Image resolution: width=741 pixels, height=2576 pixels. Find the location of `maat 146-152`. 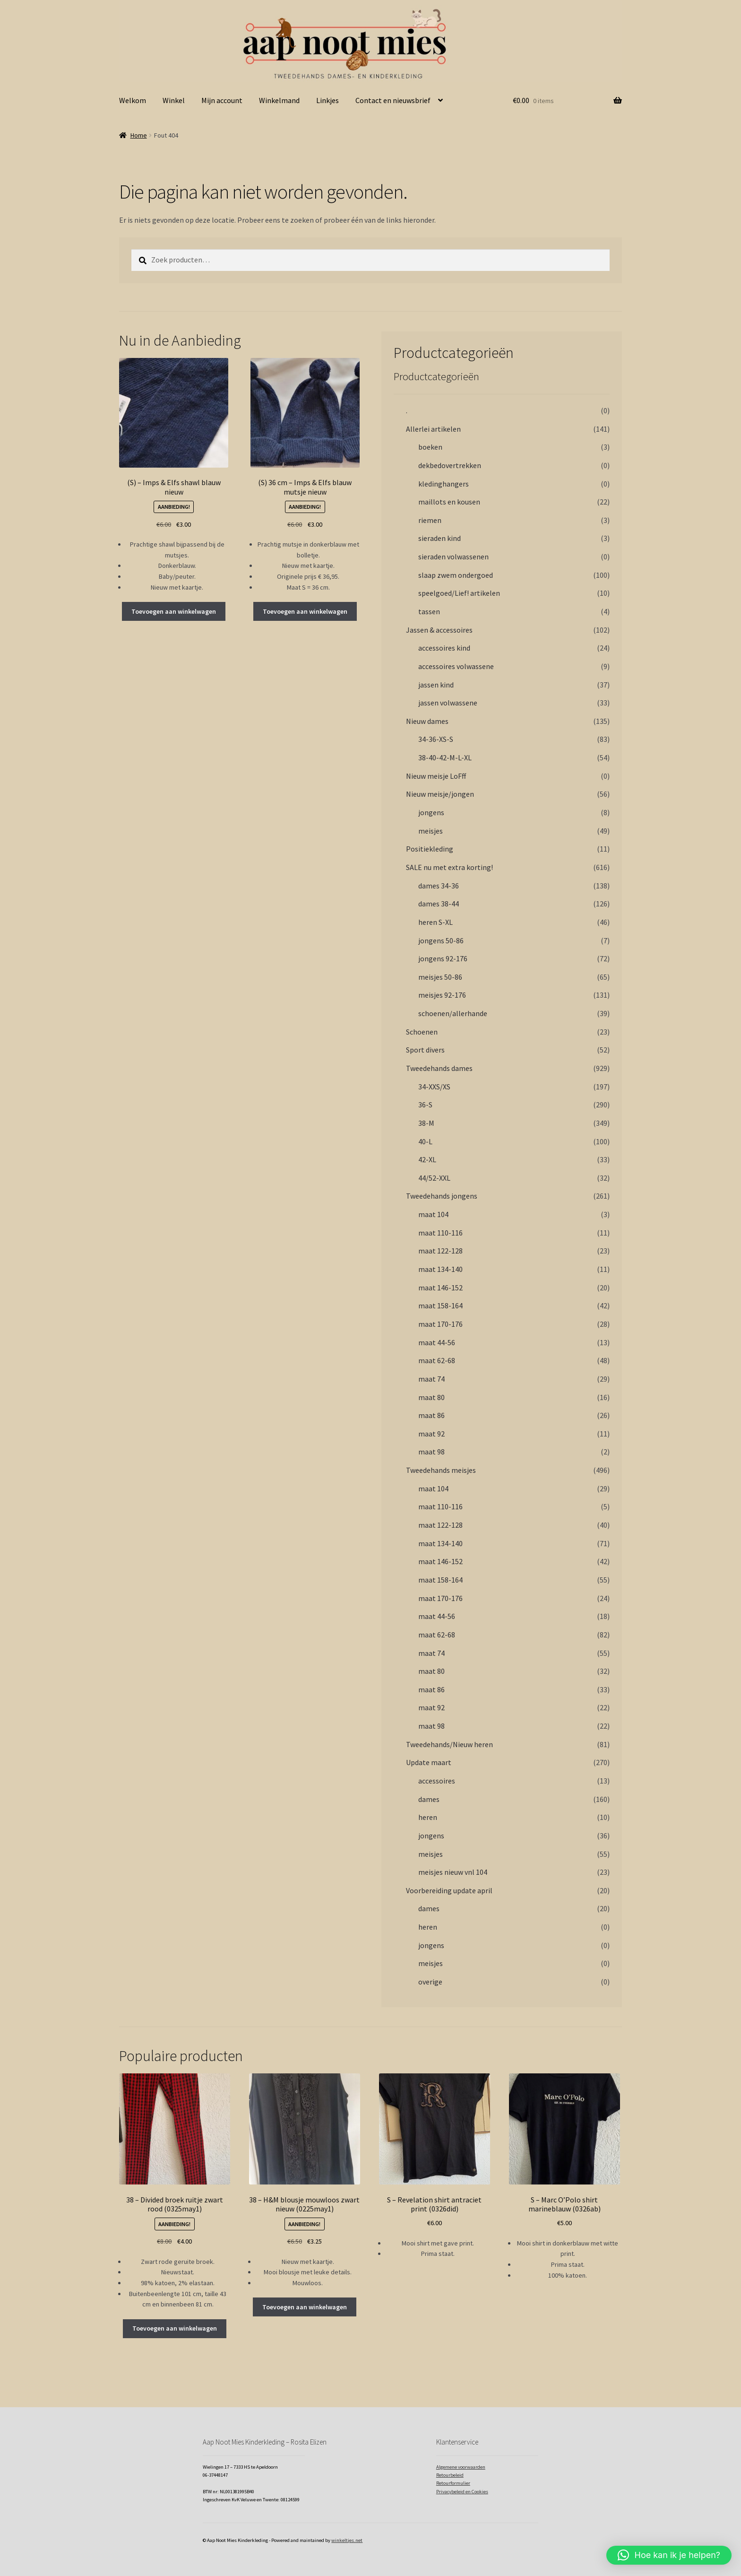

maat 146-152 is located at coordinates (440, 1287).